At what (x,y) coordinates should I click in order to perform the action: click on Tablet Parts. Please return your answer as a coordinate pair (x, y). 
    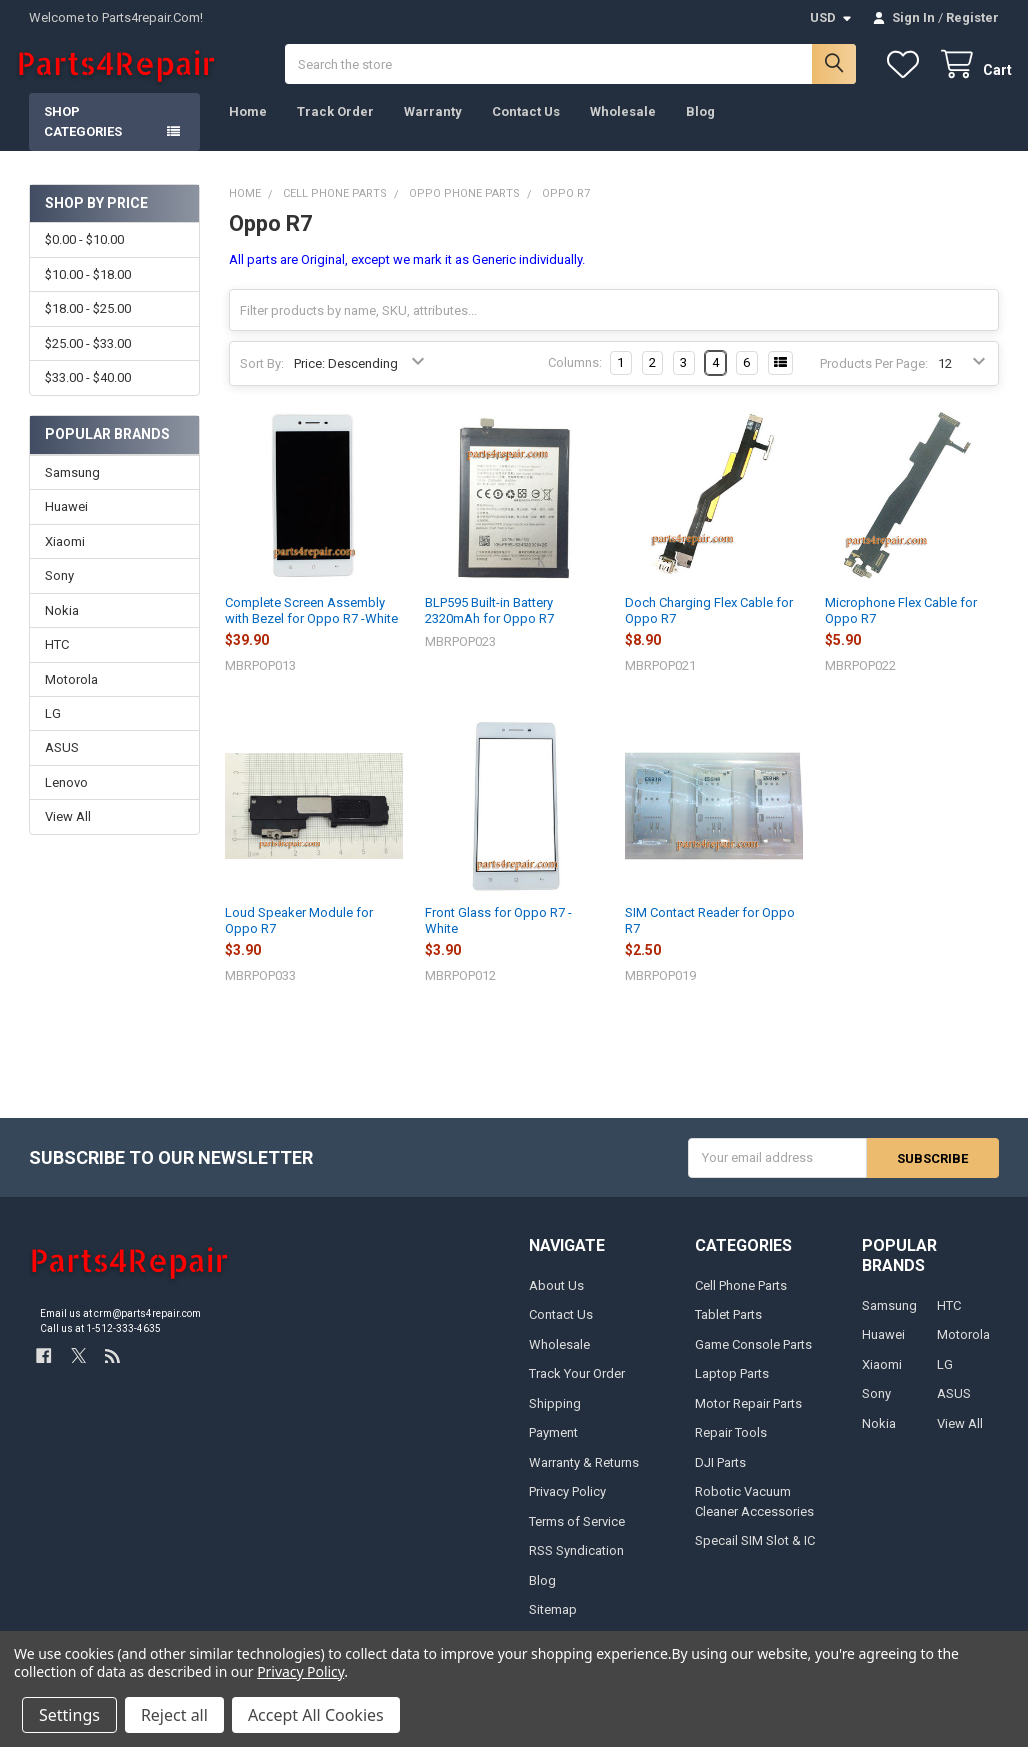
    Looking at the image, I should click on (728, 1328).